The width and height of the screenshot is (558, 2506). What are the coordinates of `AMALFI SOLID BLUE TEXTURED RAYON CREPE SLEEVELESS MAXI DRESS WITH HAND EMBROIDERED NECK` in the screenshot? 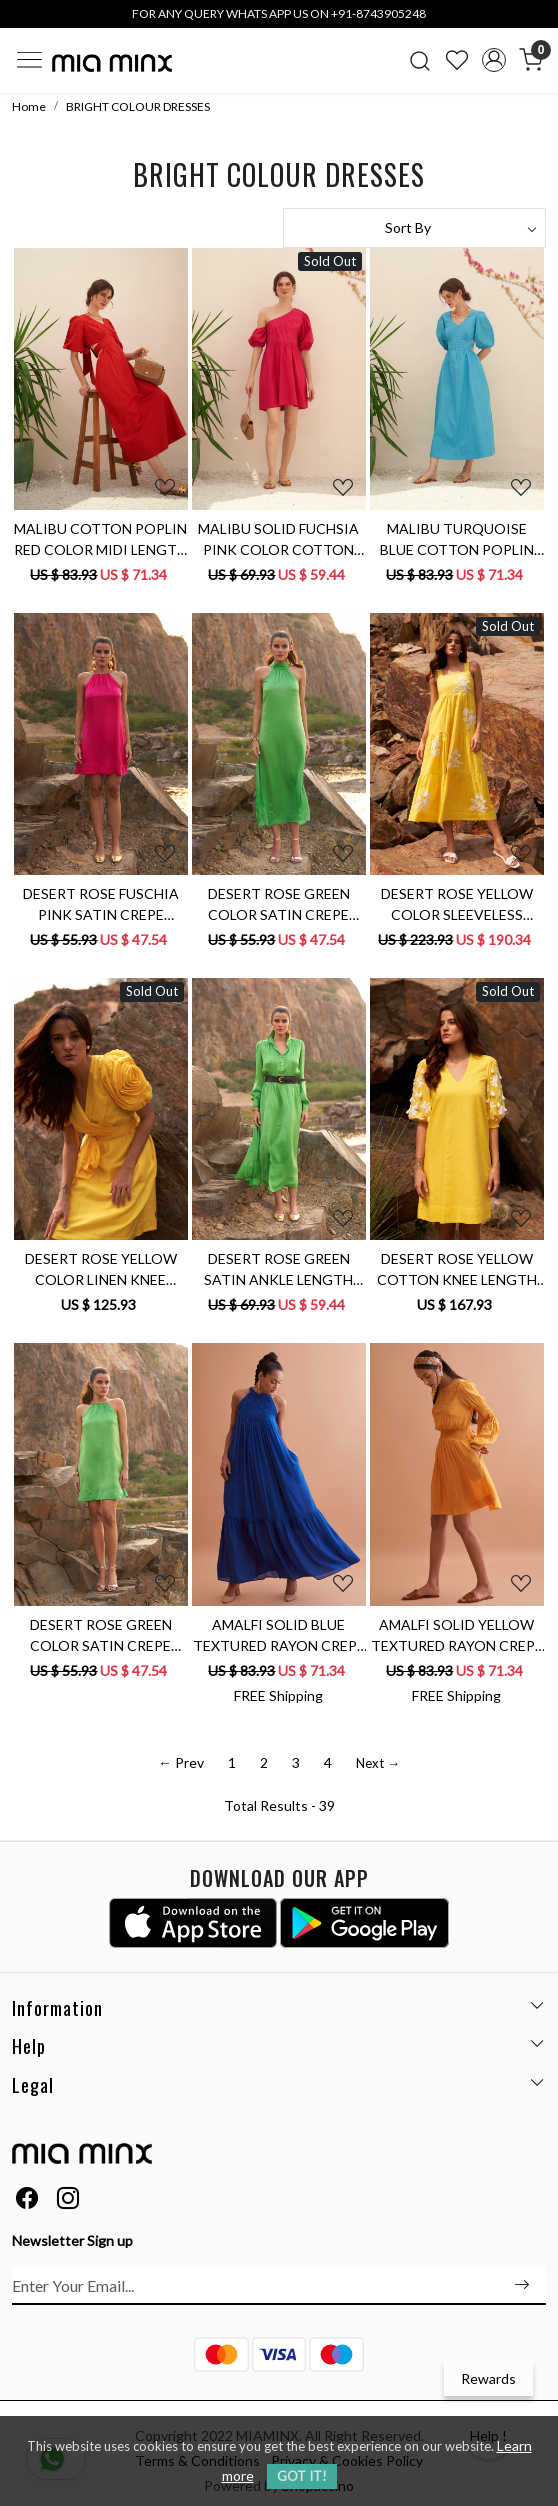 It's located at (279, 1636).